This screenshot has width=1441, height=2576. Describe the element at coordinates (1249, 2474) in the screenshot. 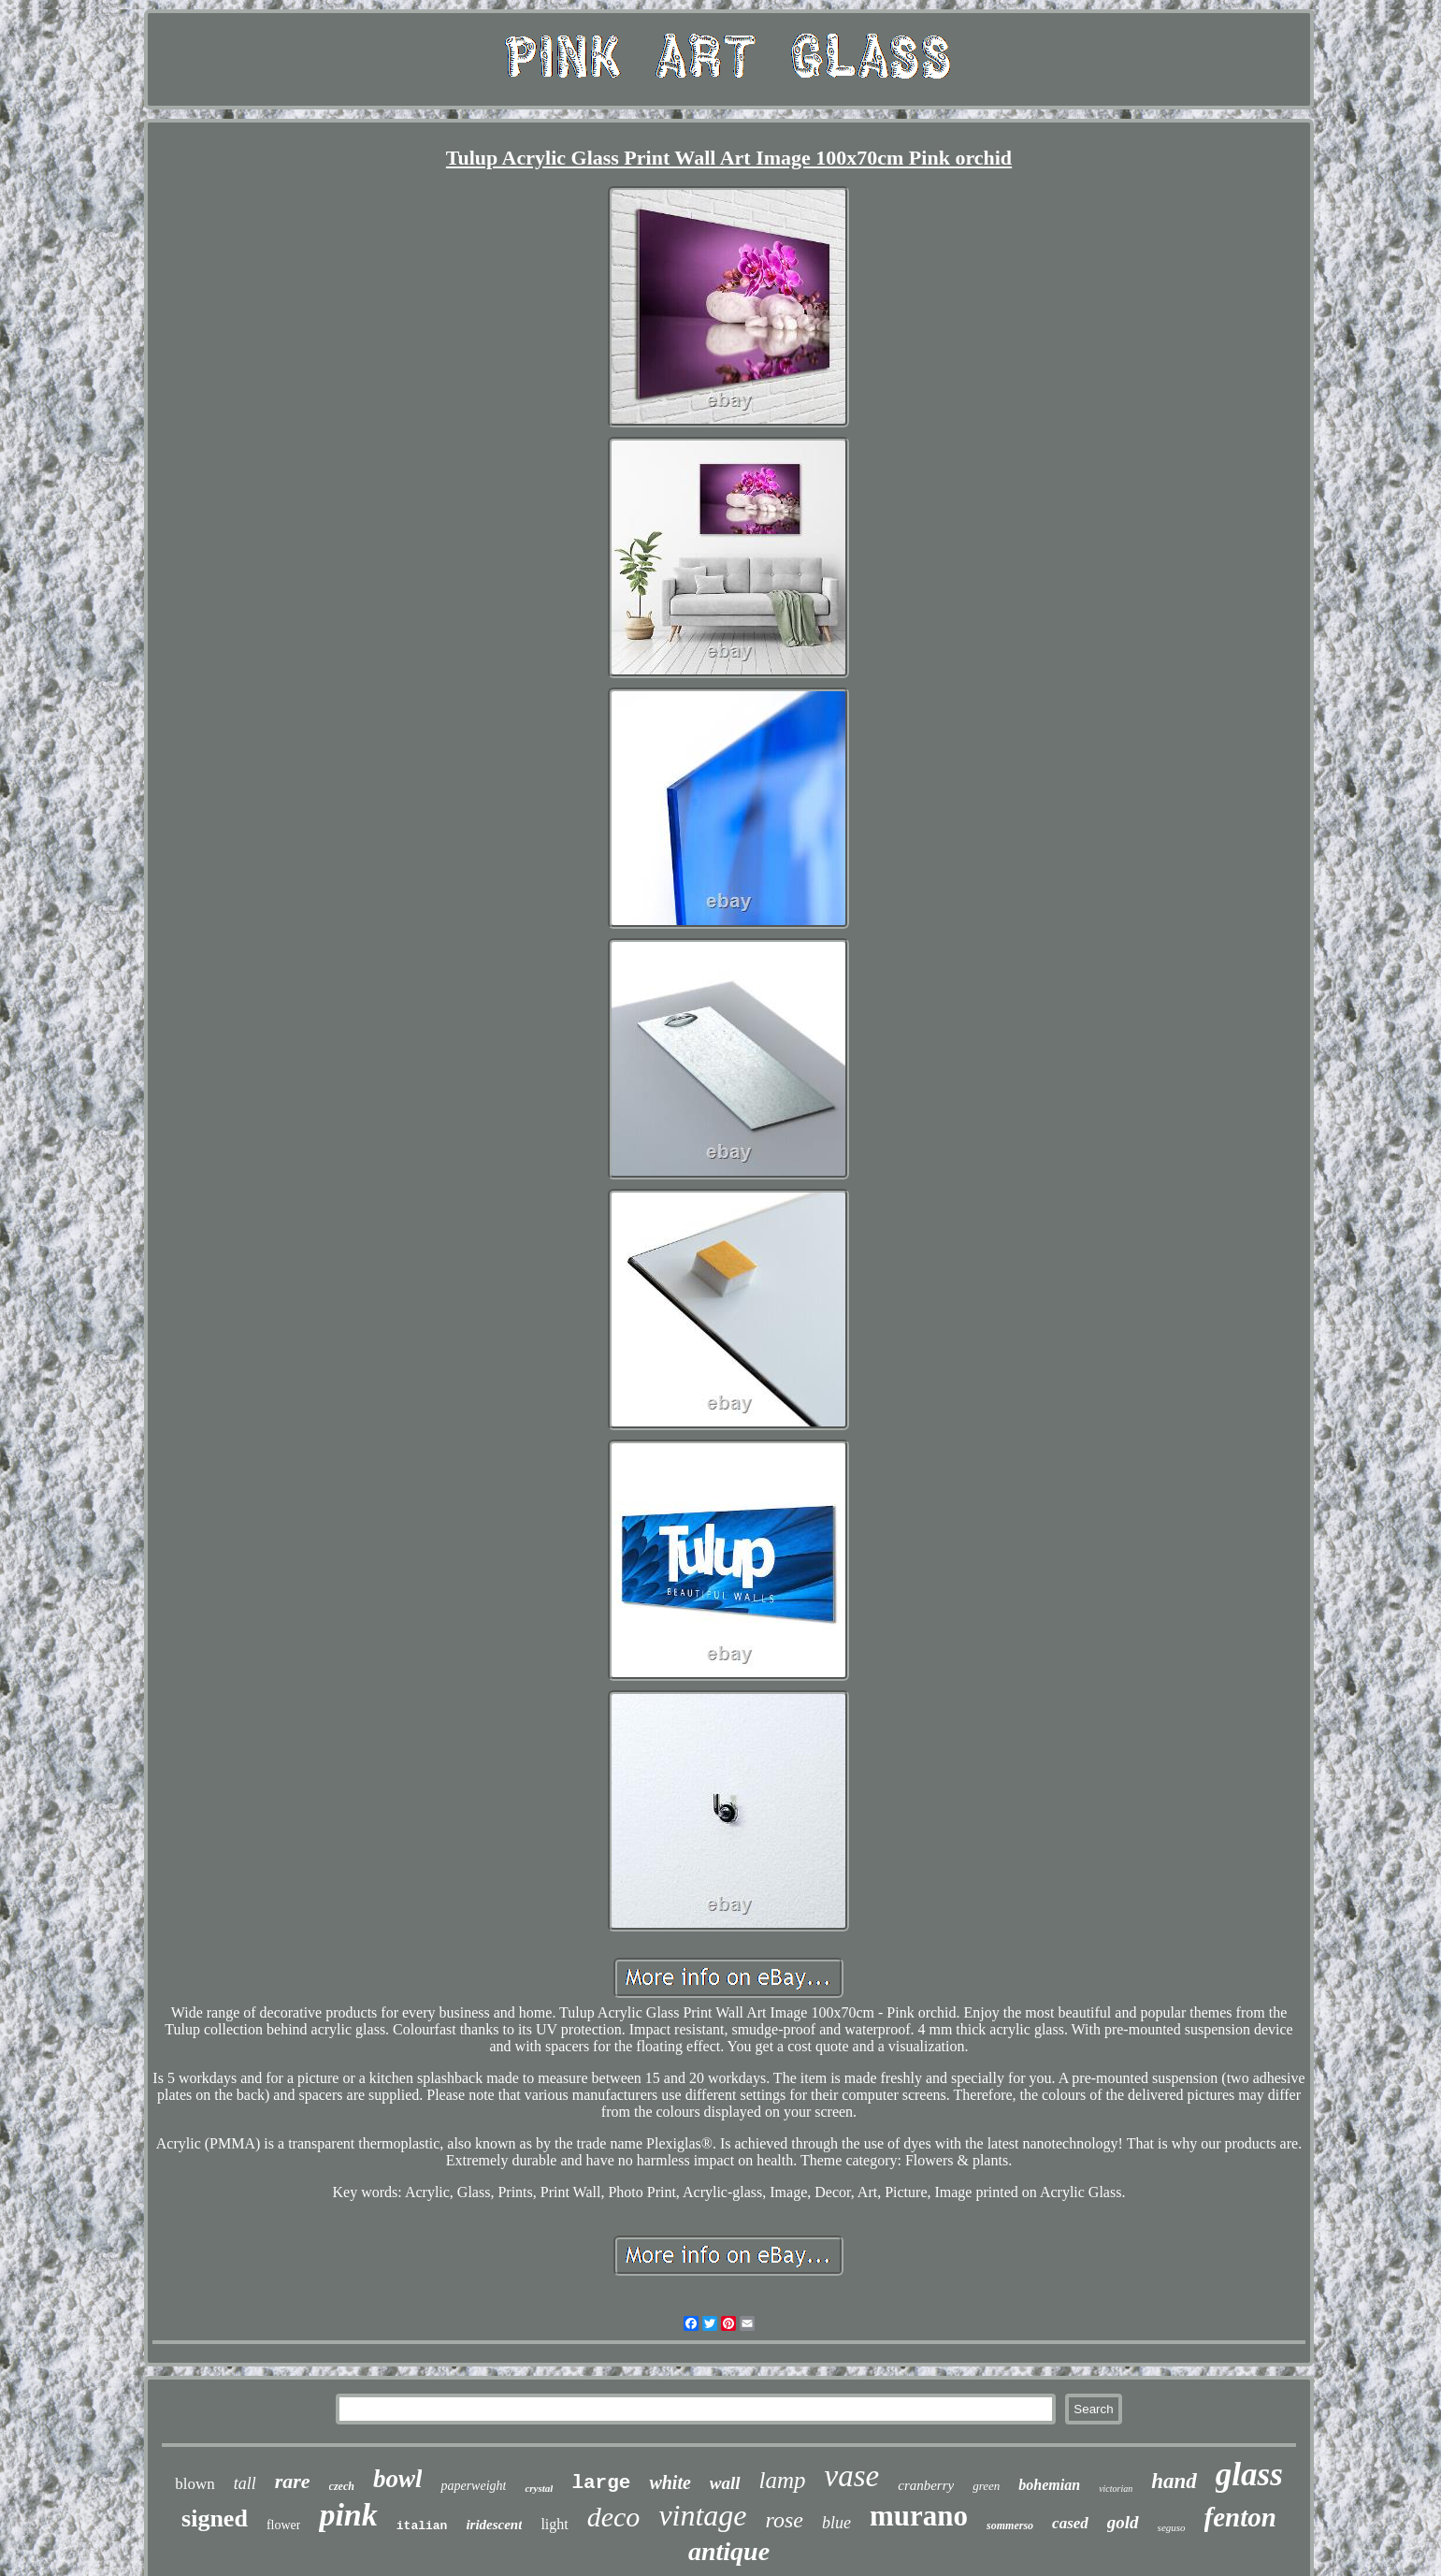

I see `glass` at that location.